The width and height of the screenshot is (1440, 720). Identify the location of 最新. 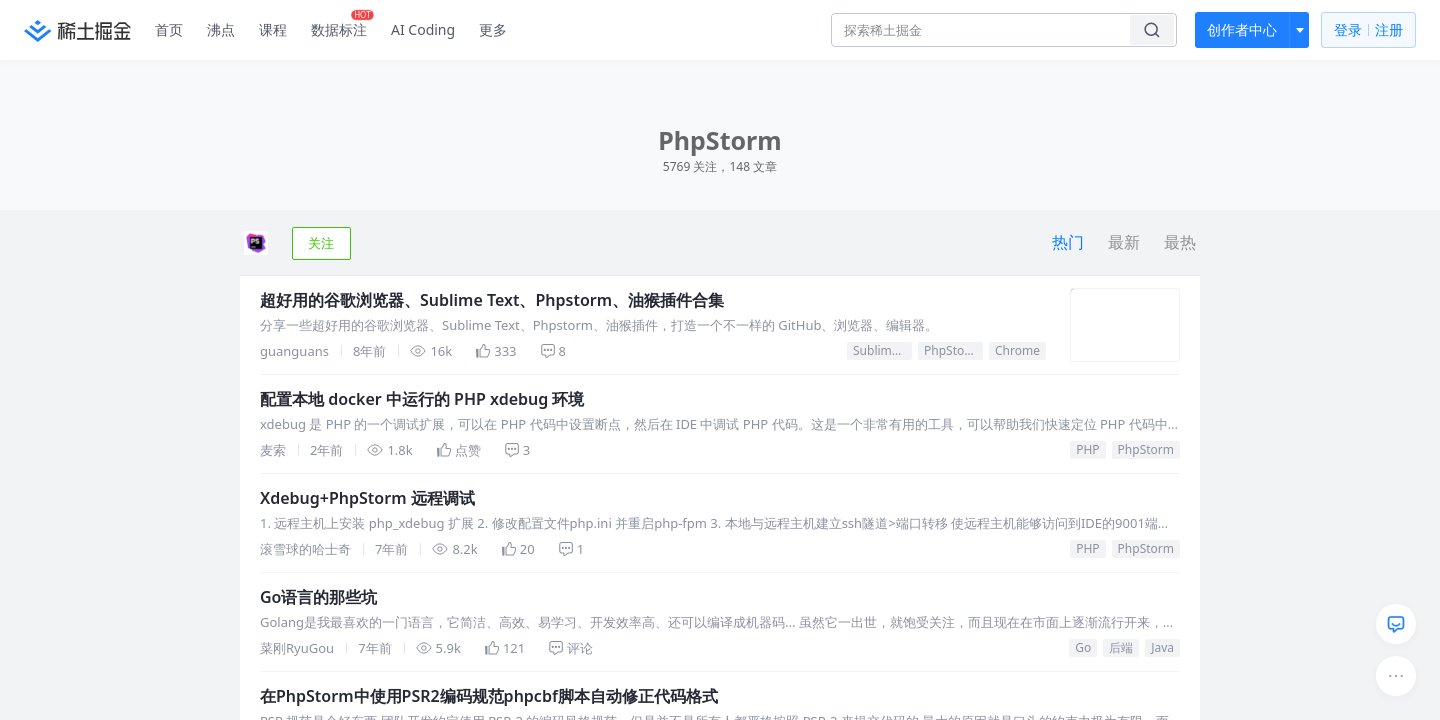
(1124, 242).